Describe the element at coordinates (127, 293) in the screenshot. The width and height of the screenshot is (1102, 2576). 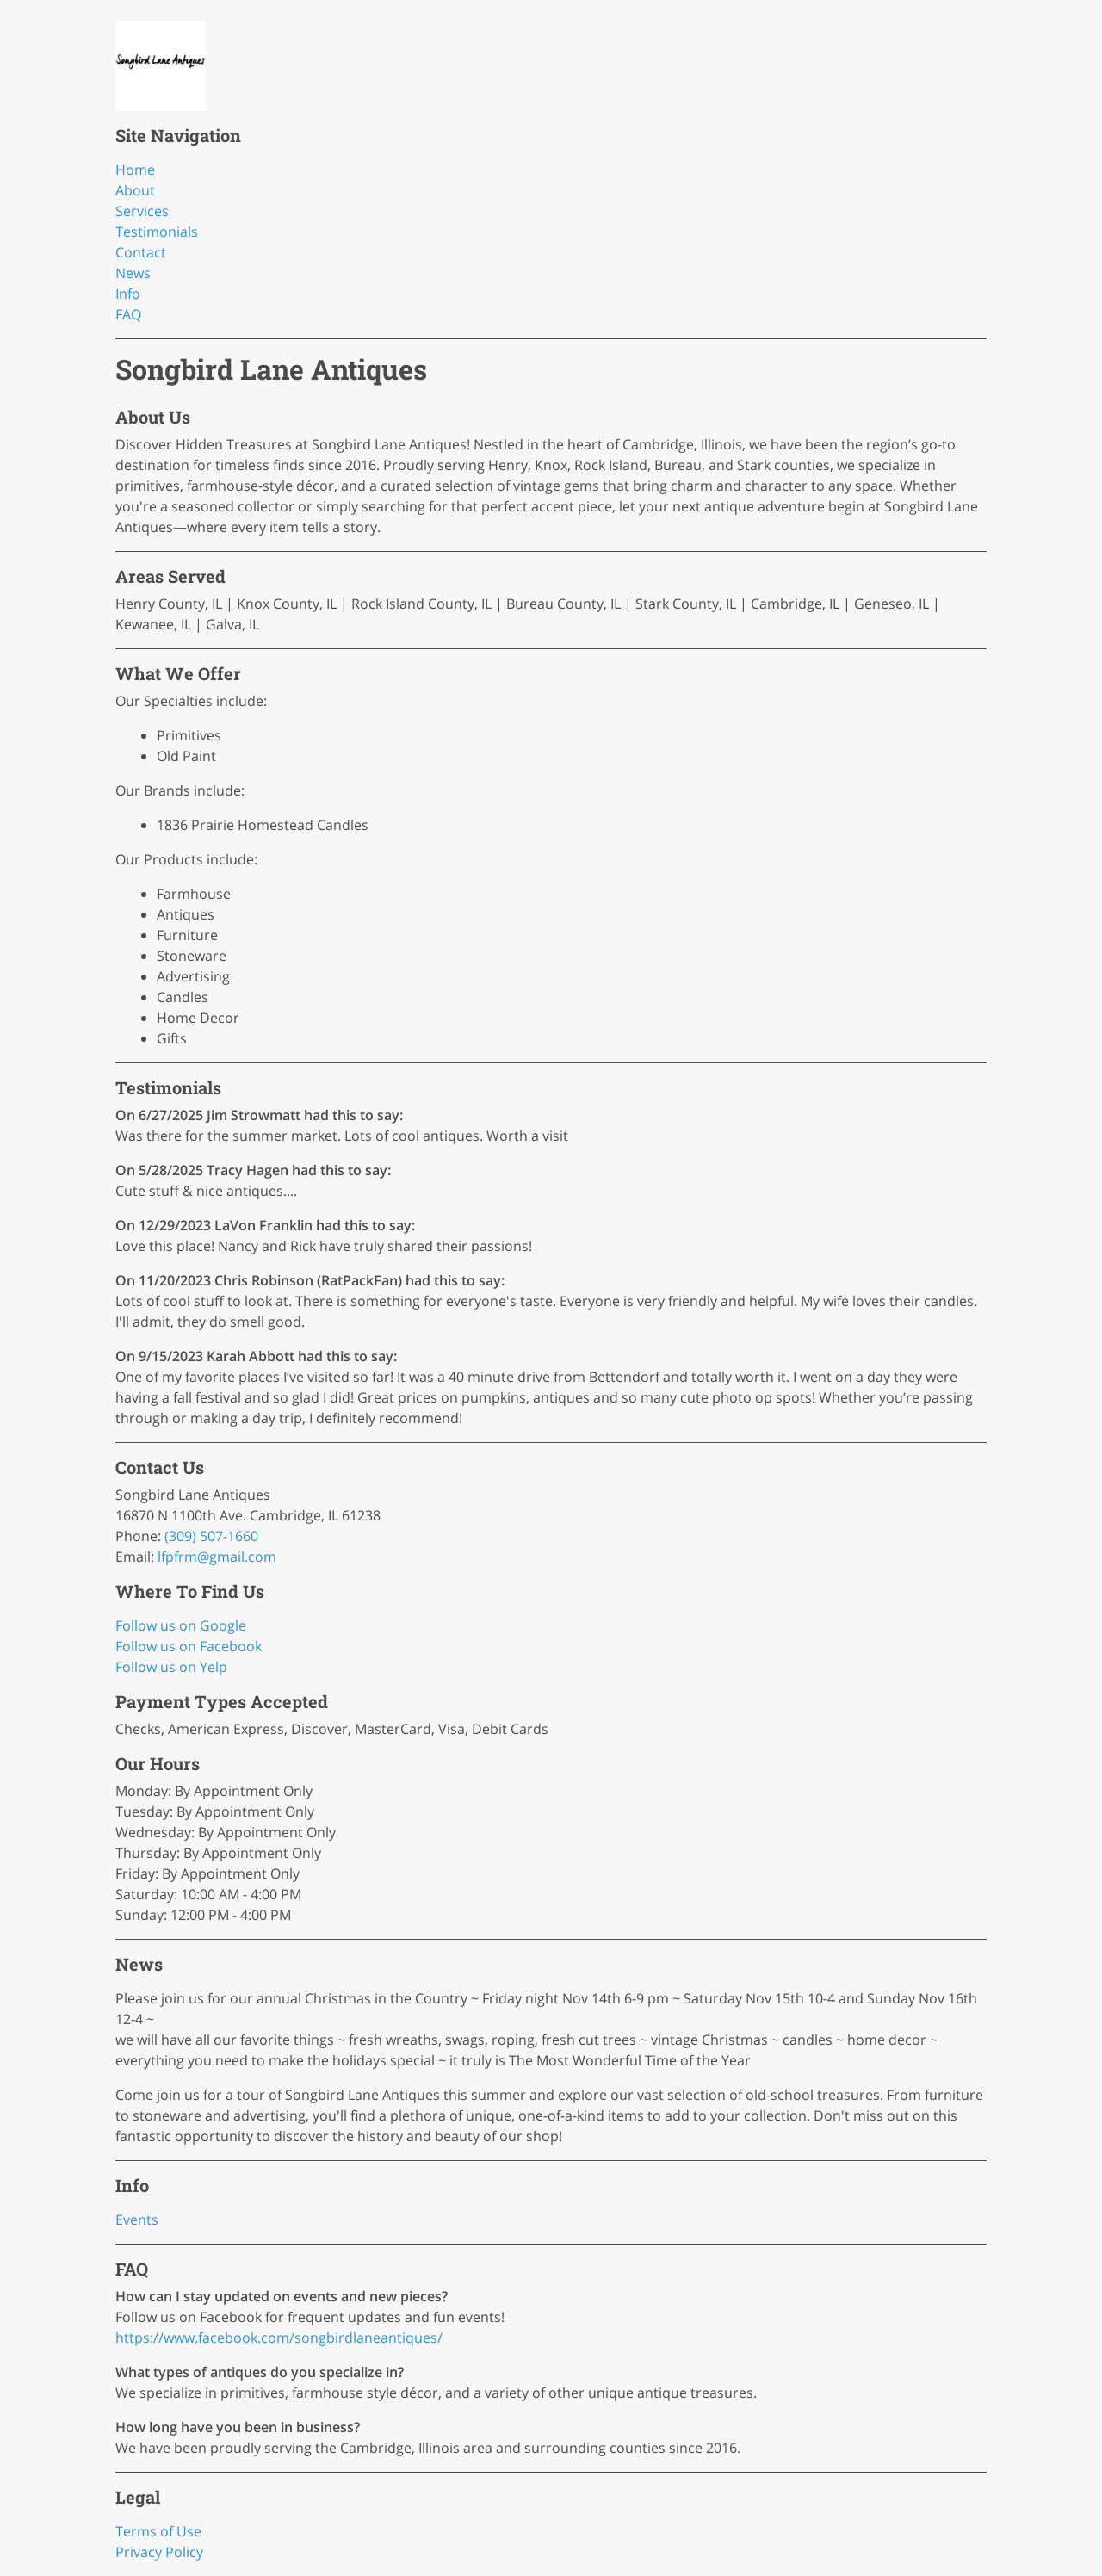
I see `Info` at that location.